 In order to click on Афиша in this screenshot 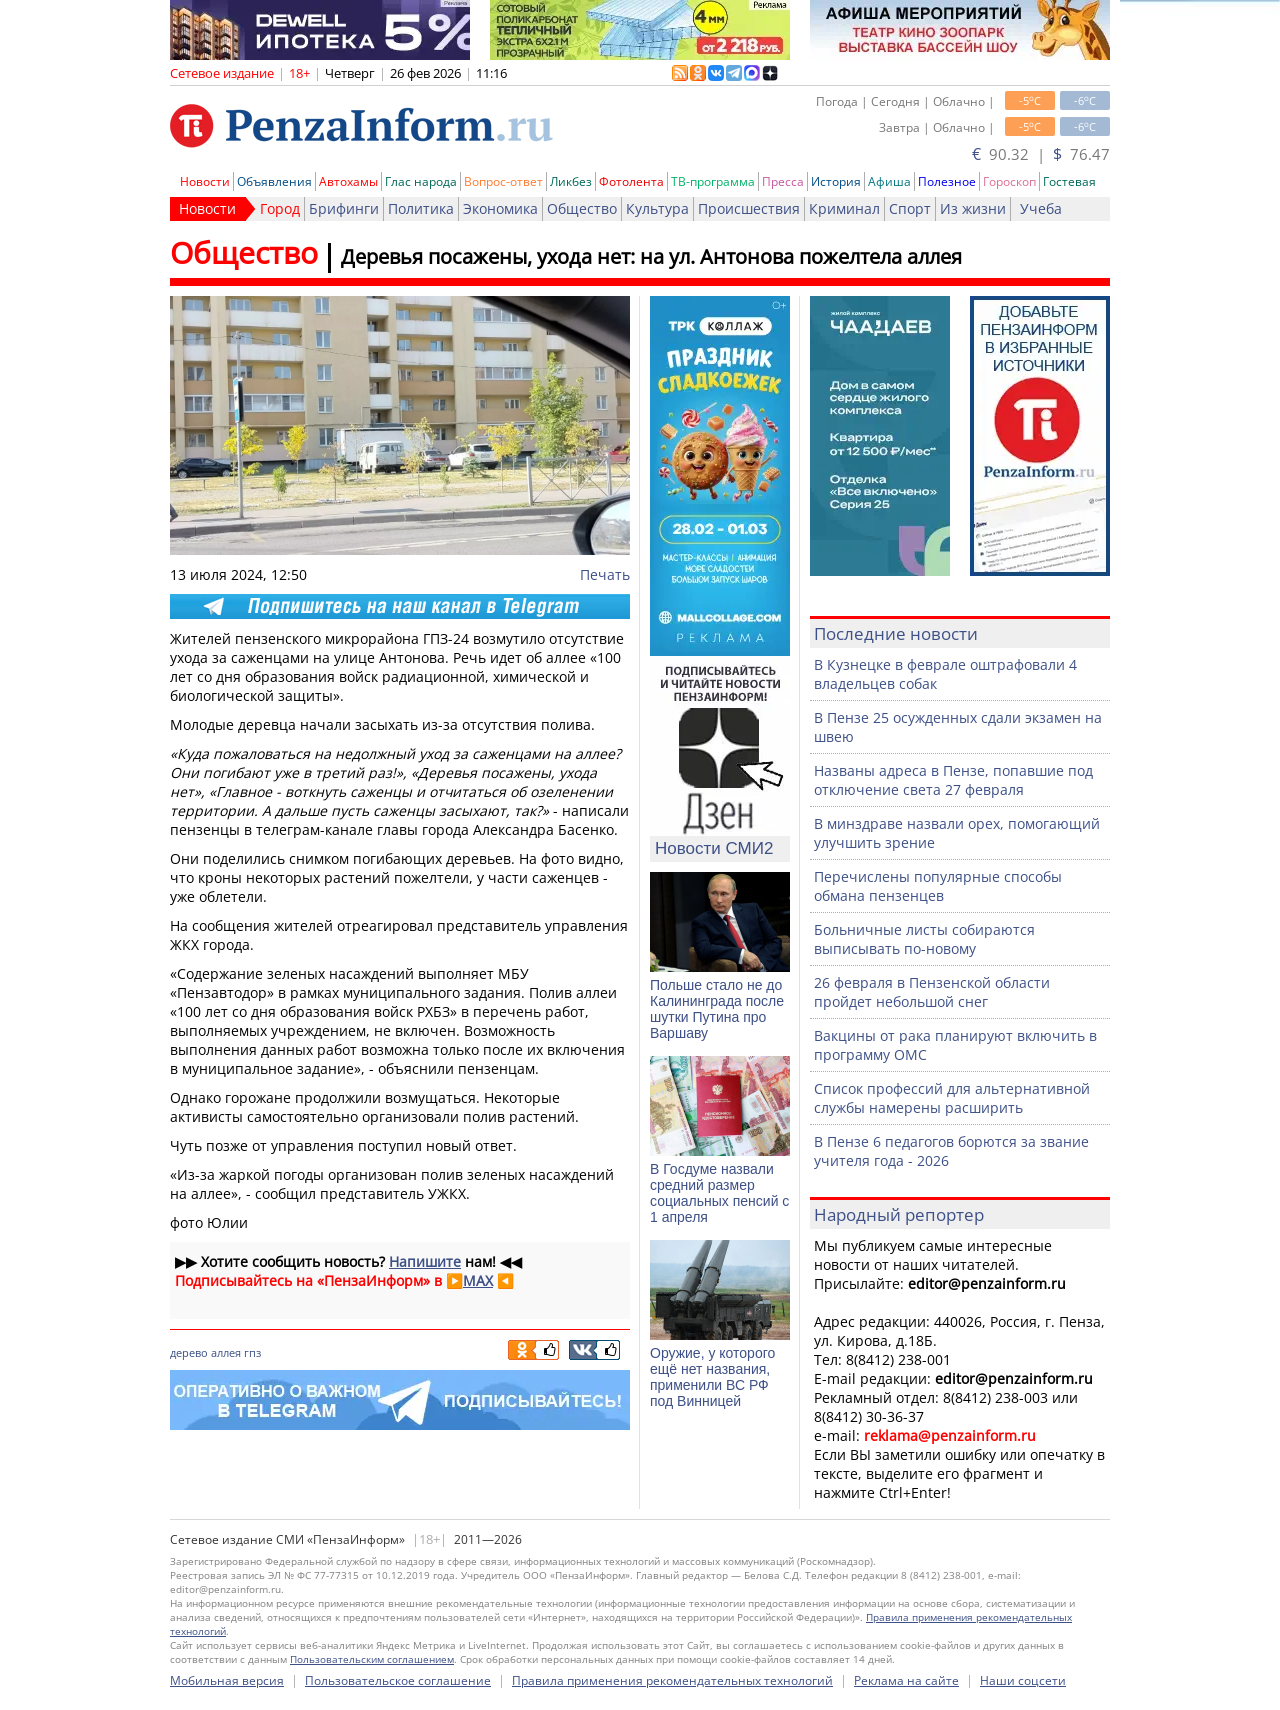, I will do `click(889, 181)`.